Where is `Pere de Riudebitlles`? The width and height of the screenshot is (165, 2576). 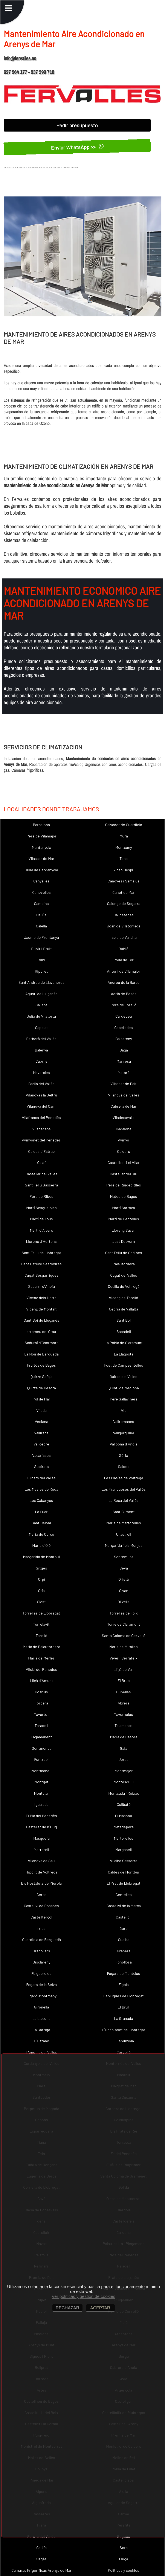
Pere de Riudebitlles is located at coordinates (123, 1185).